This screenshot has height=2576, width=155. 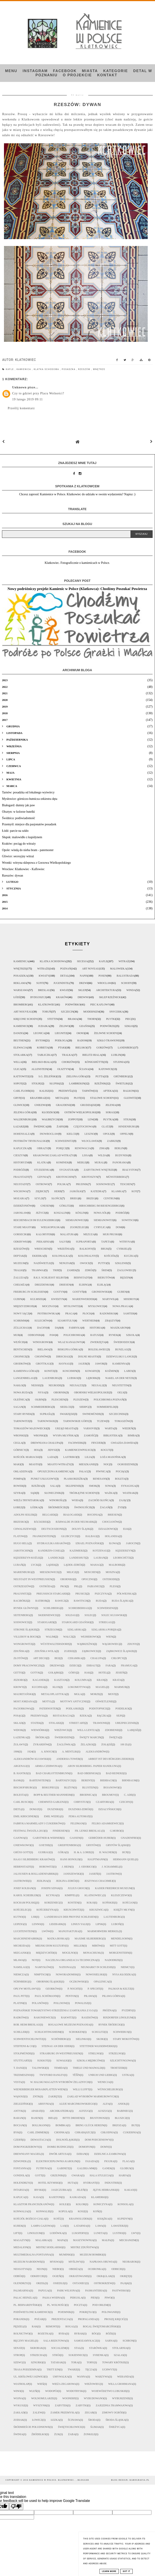 What do you see at coordinates (57, 2434) in the screenshot?
I see `Żuk` at bounding box center [57, 2434].